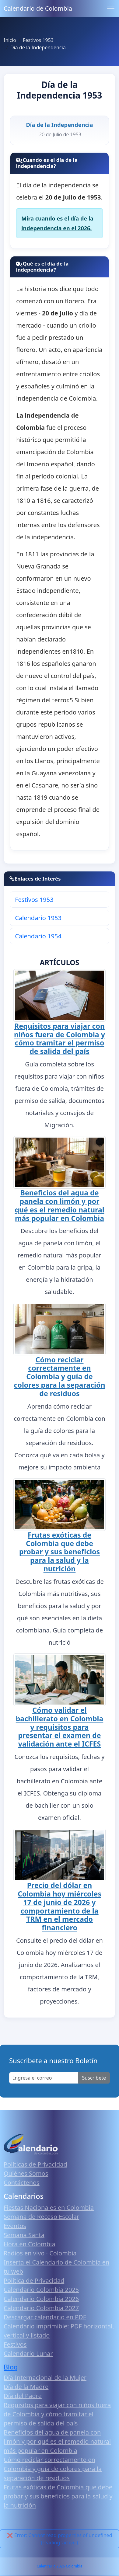 This screenshot has width=119, height=2576. I want to click on Día de la Madre, so click(26, 2387).